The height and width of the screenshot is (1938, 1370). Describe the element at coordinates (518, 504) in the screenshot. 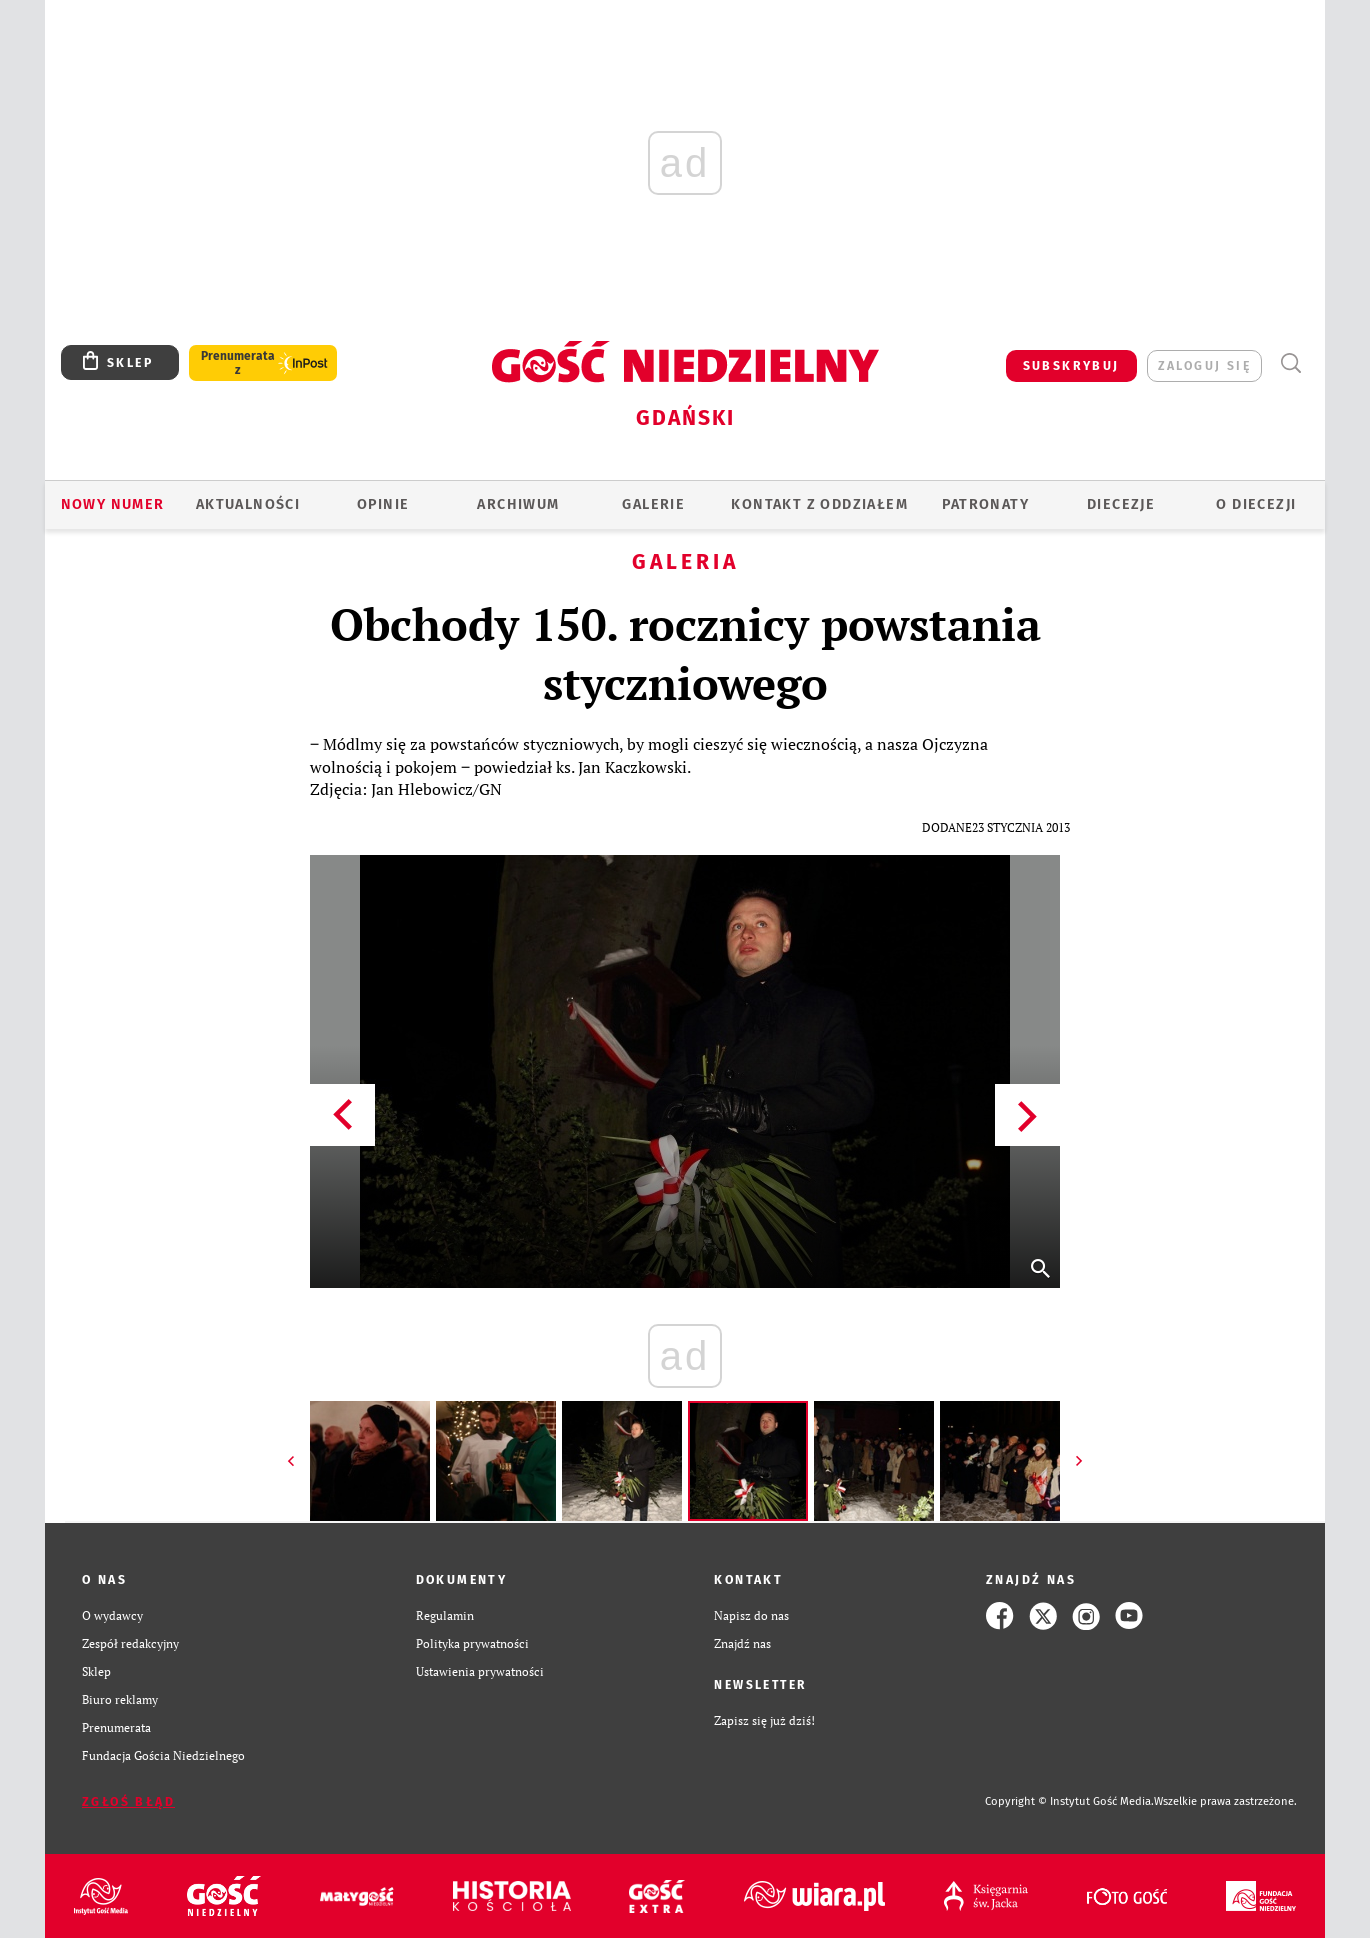

I see `ARCHIWUM` at that location.